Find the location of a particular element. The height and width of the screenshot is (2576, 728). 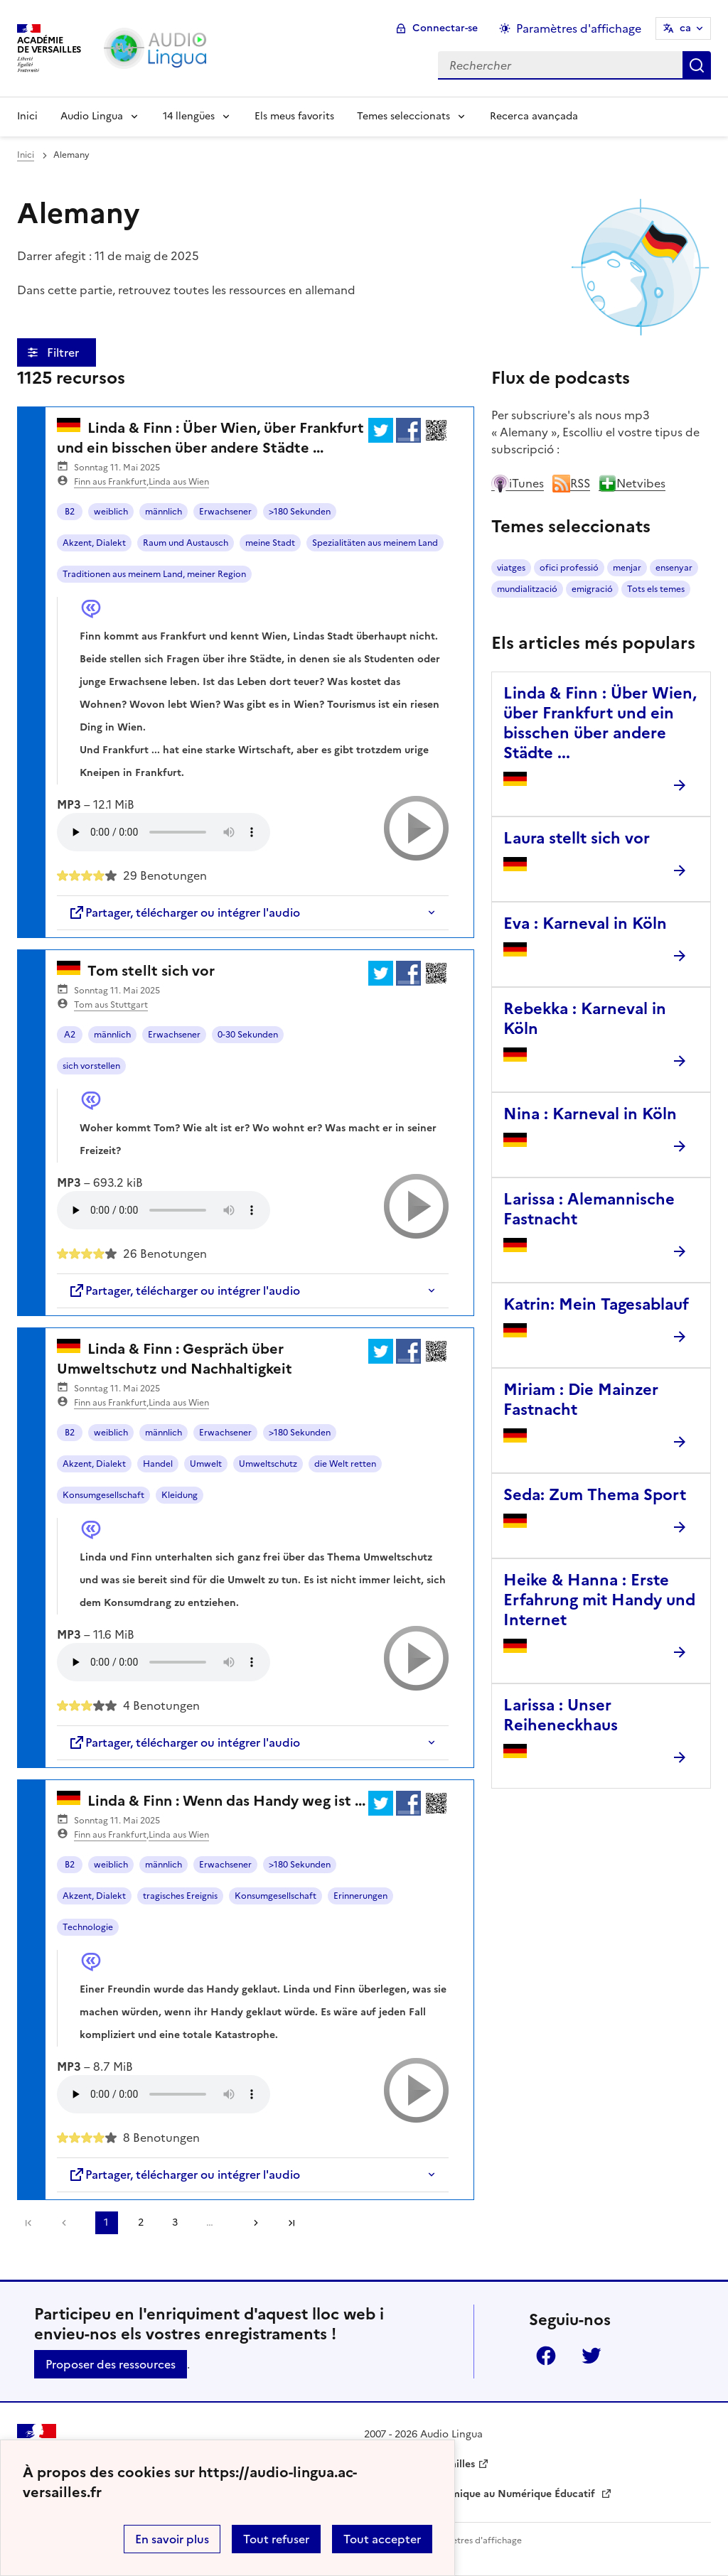

Première page [link] is located at coordinates (28, 2222).